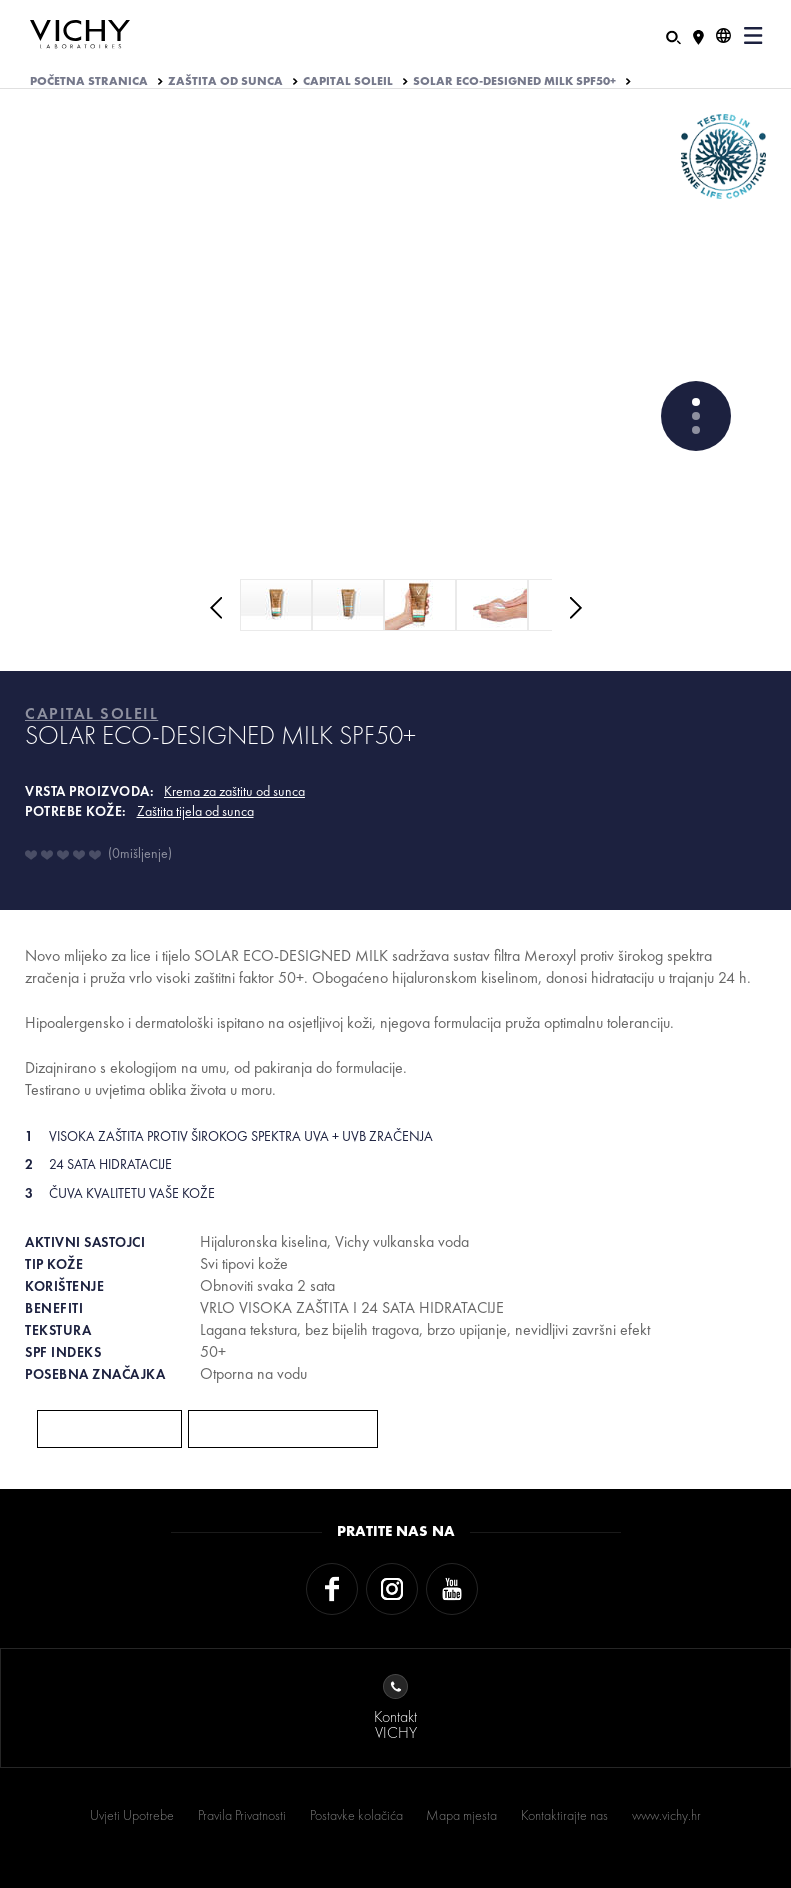  What do you see at coordinates (242, 1815) in the screenshot?
I see `Pravila Privatnosti` at bounding box center [242, 1815].